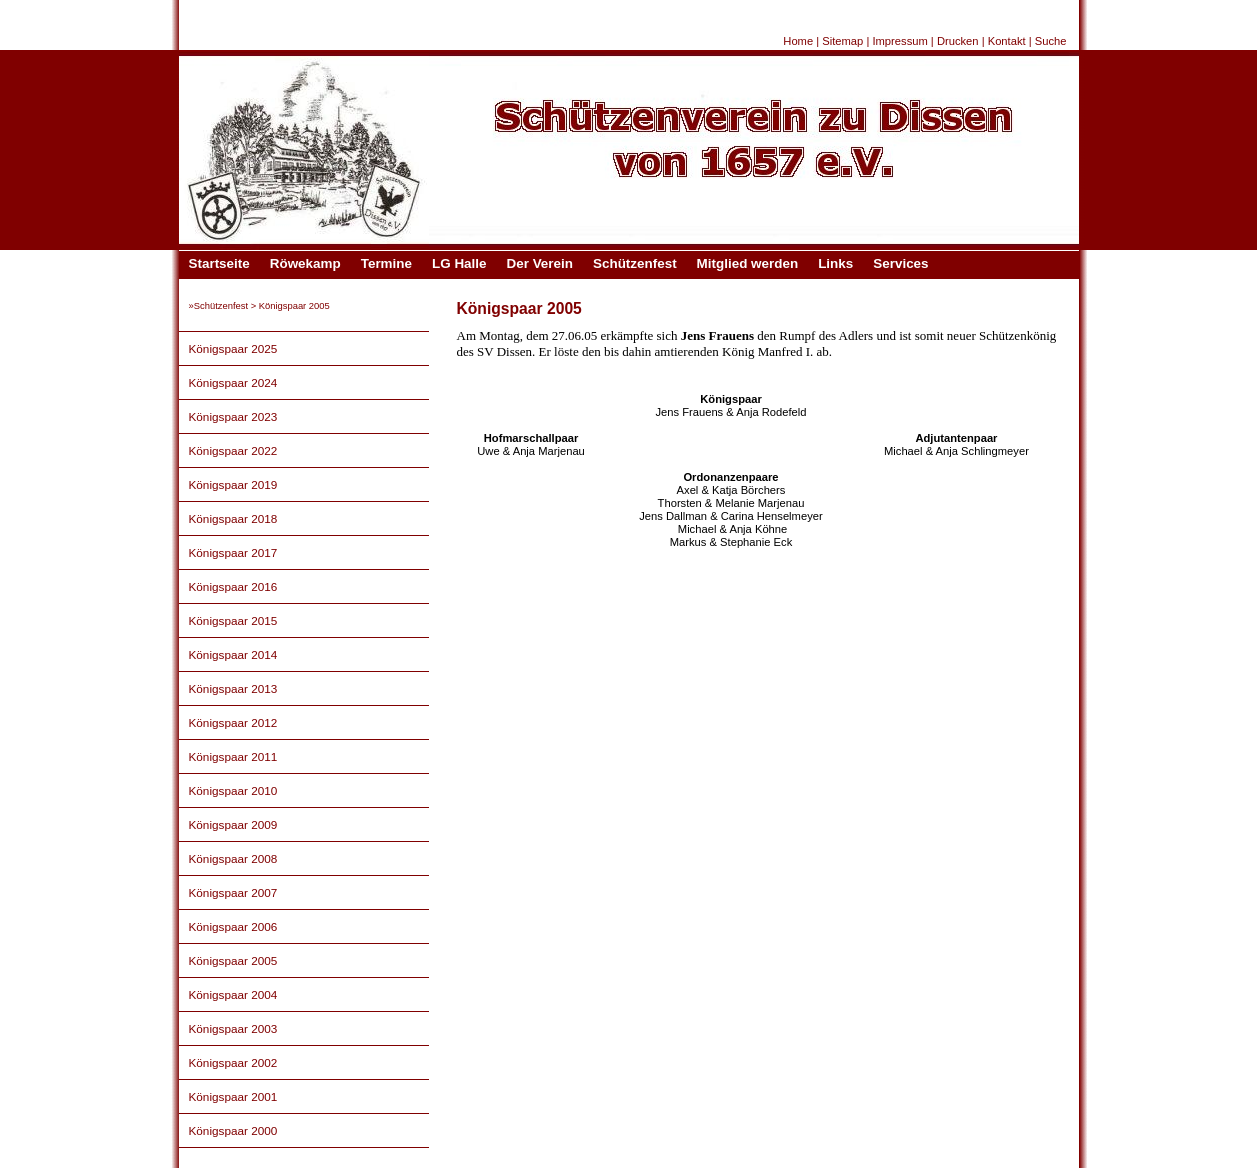 The image size is (1257, 1168). I want to click on Königspaar 2002, so click(233, 1062).